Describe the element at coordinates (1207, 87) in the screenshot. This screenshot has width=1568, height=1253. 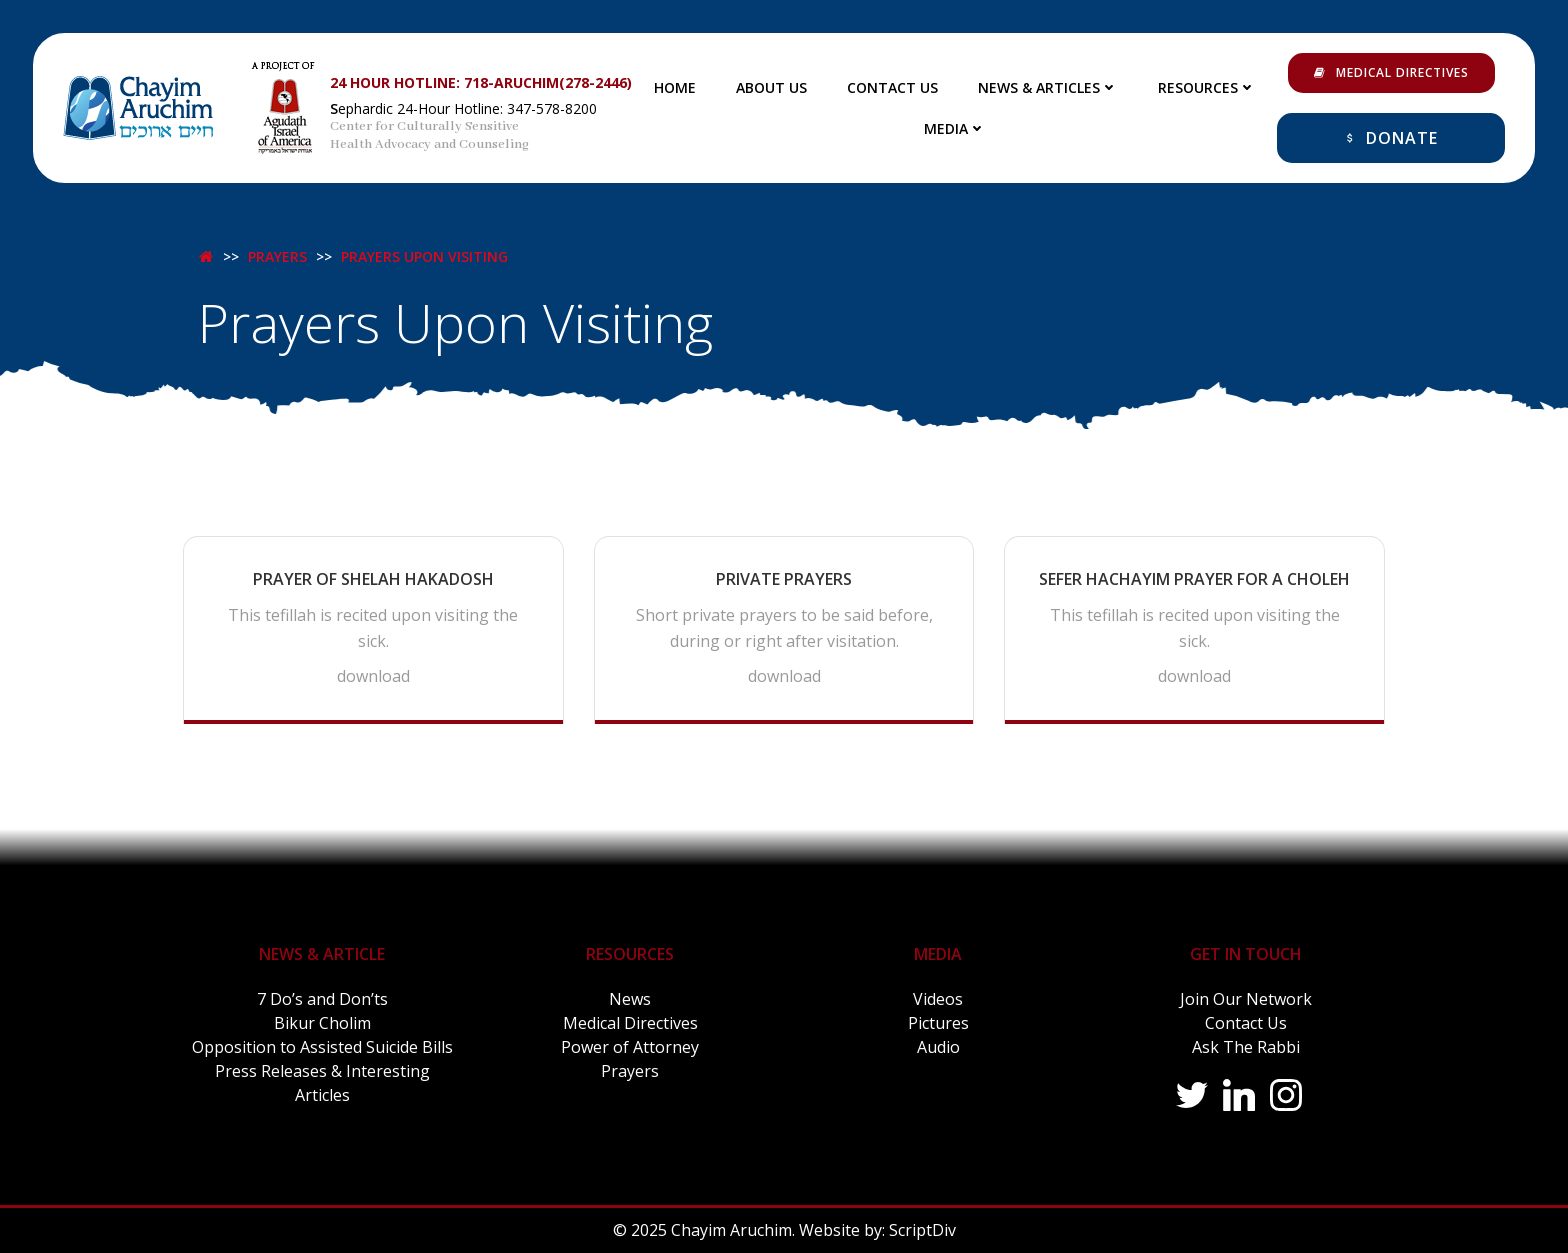
I see `Resources` at that location.